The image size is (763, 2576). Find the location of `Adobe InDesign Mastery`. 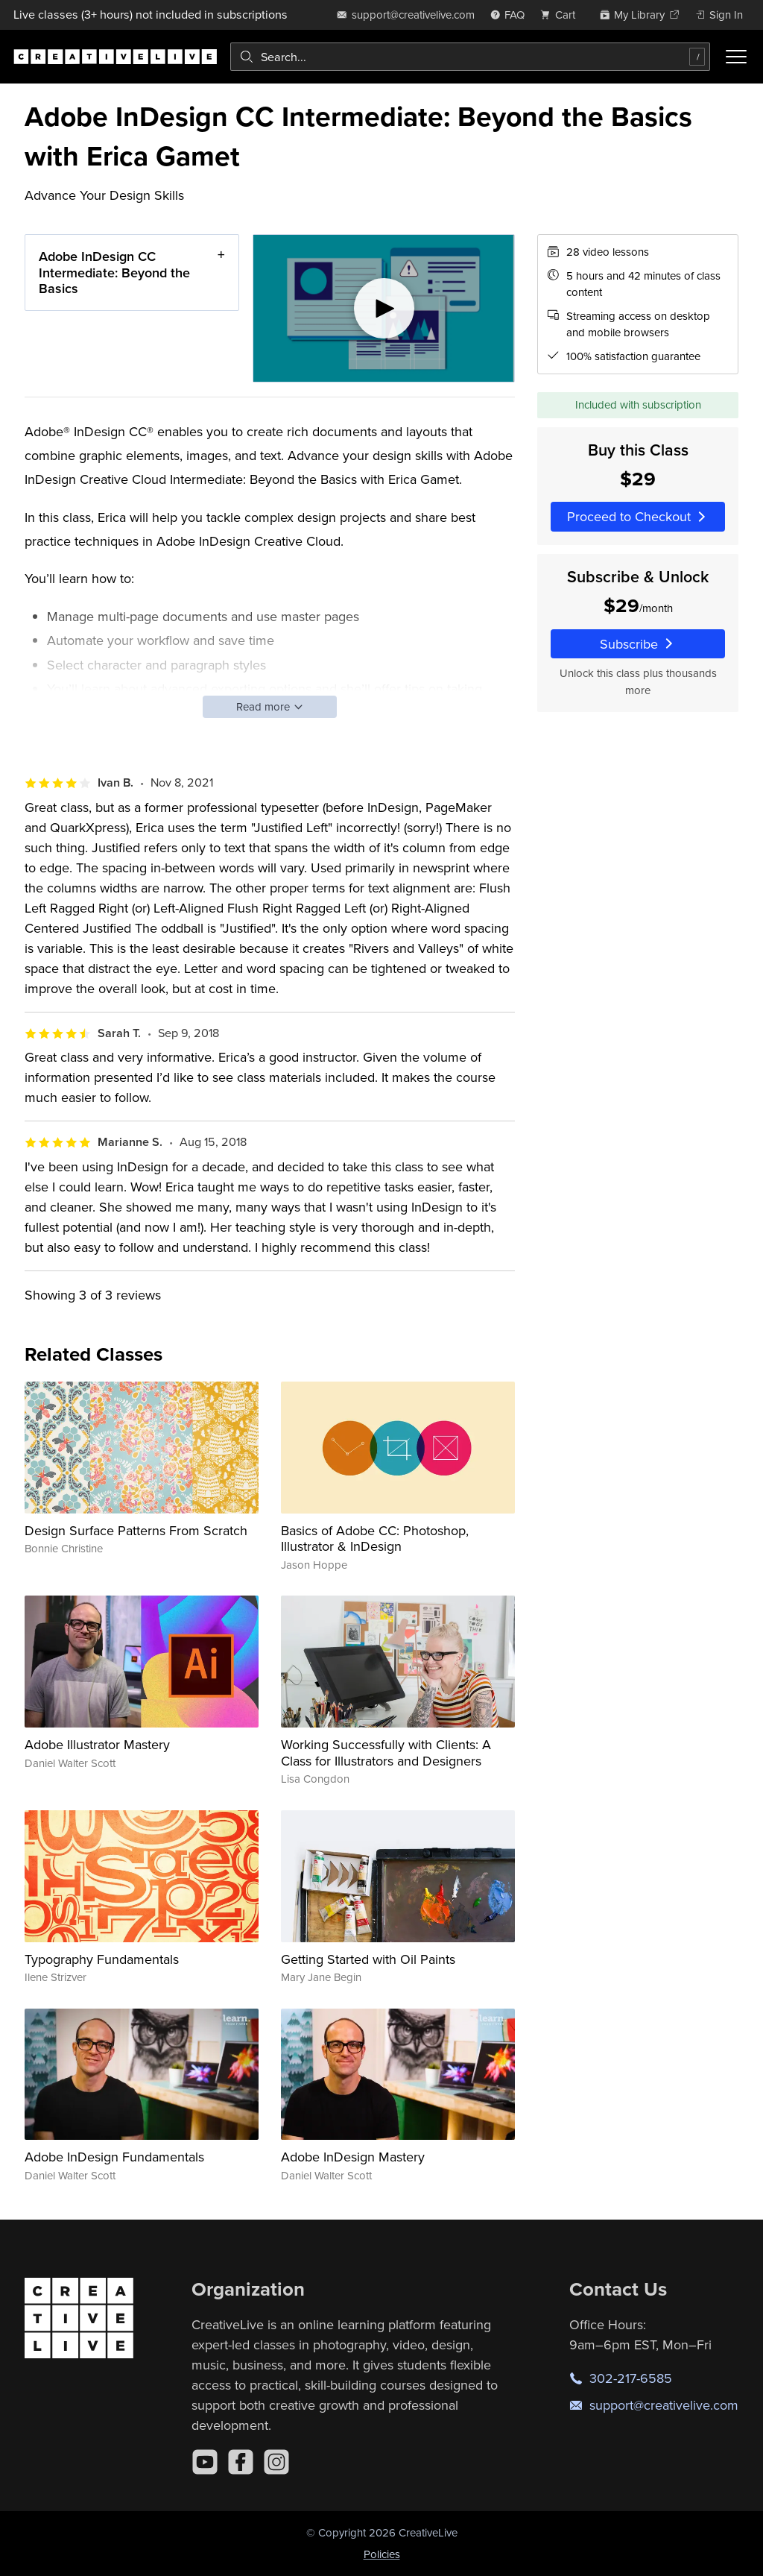

Adobe InDesign Mastery is located at coordinates (353, 2156).